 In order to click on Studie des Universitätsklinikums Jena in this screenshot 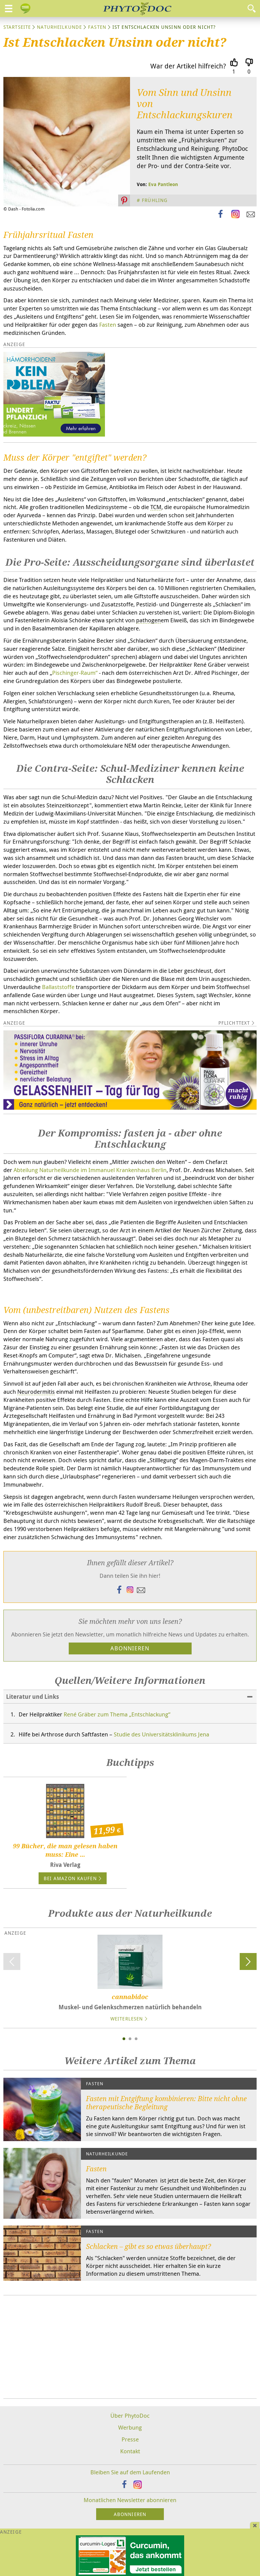, I will do `click(161, 1734)`.